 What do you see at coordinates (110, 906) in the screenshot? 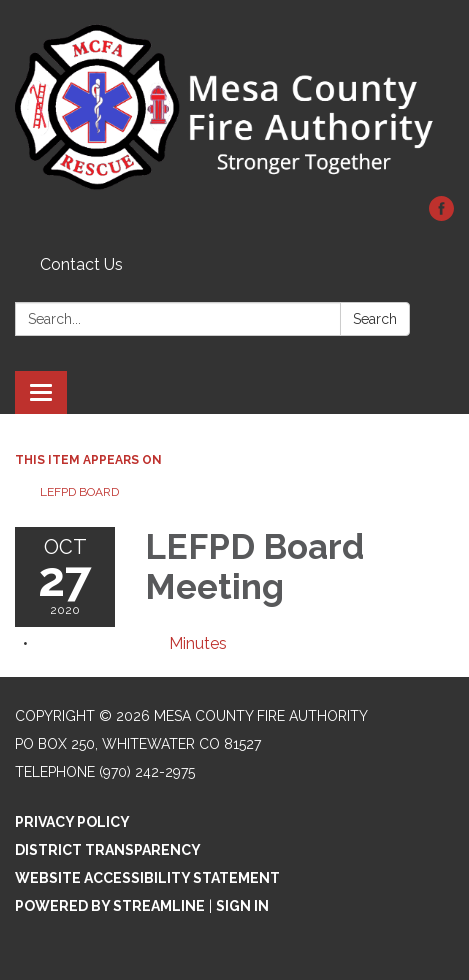
I see `Powered by Streamline` at bounding box center [110, 906].